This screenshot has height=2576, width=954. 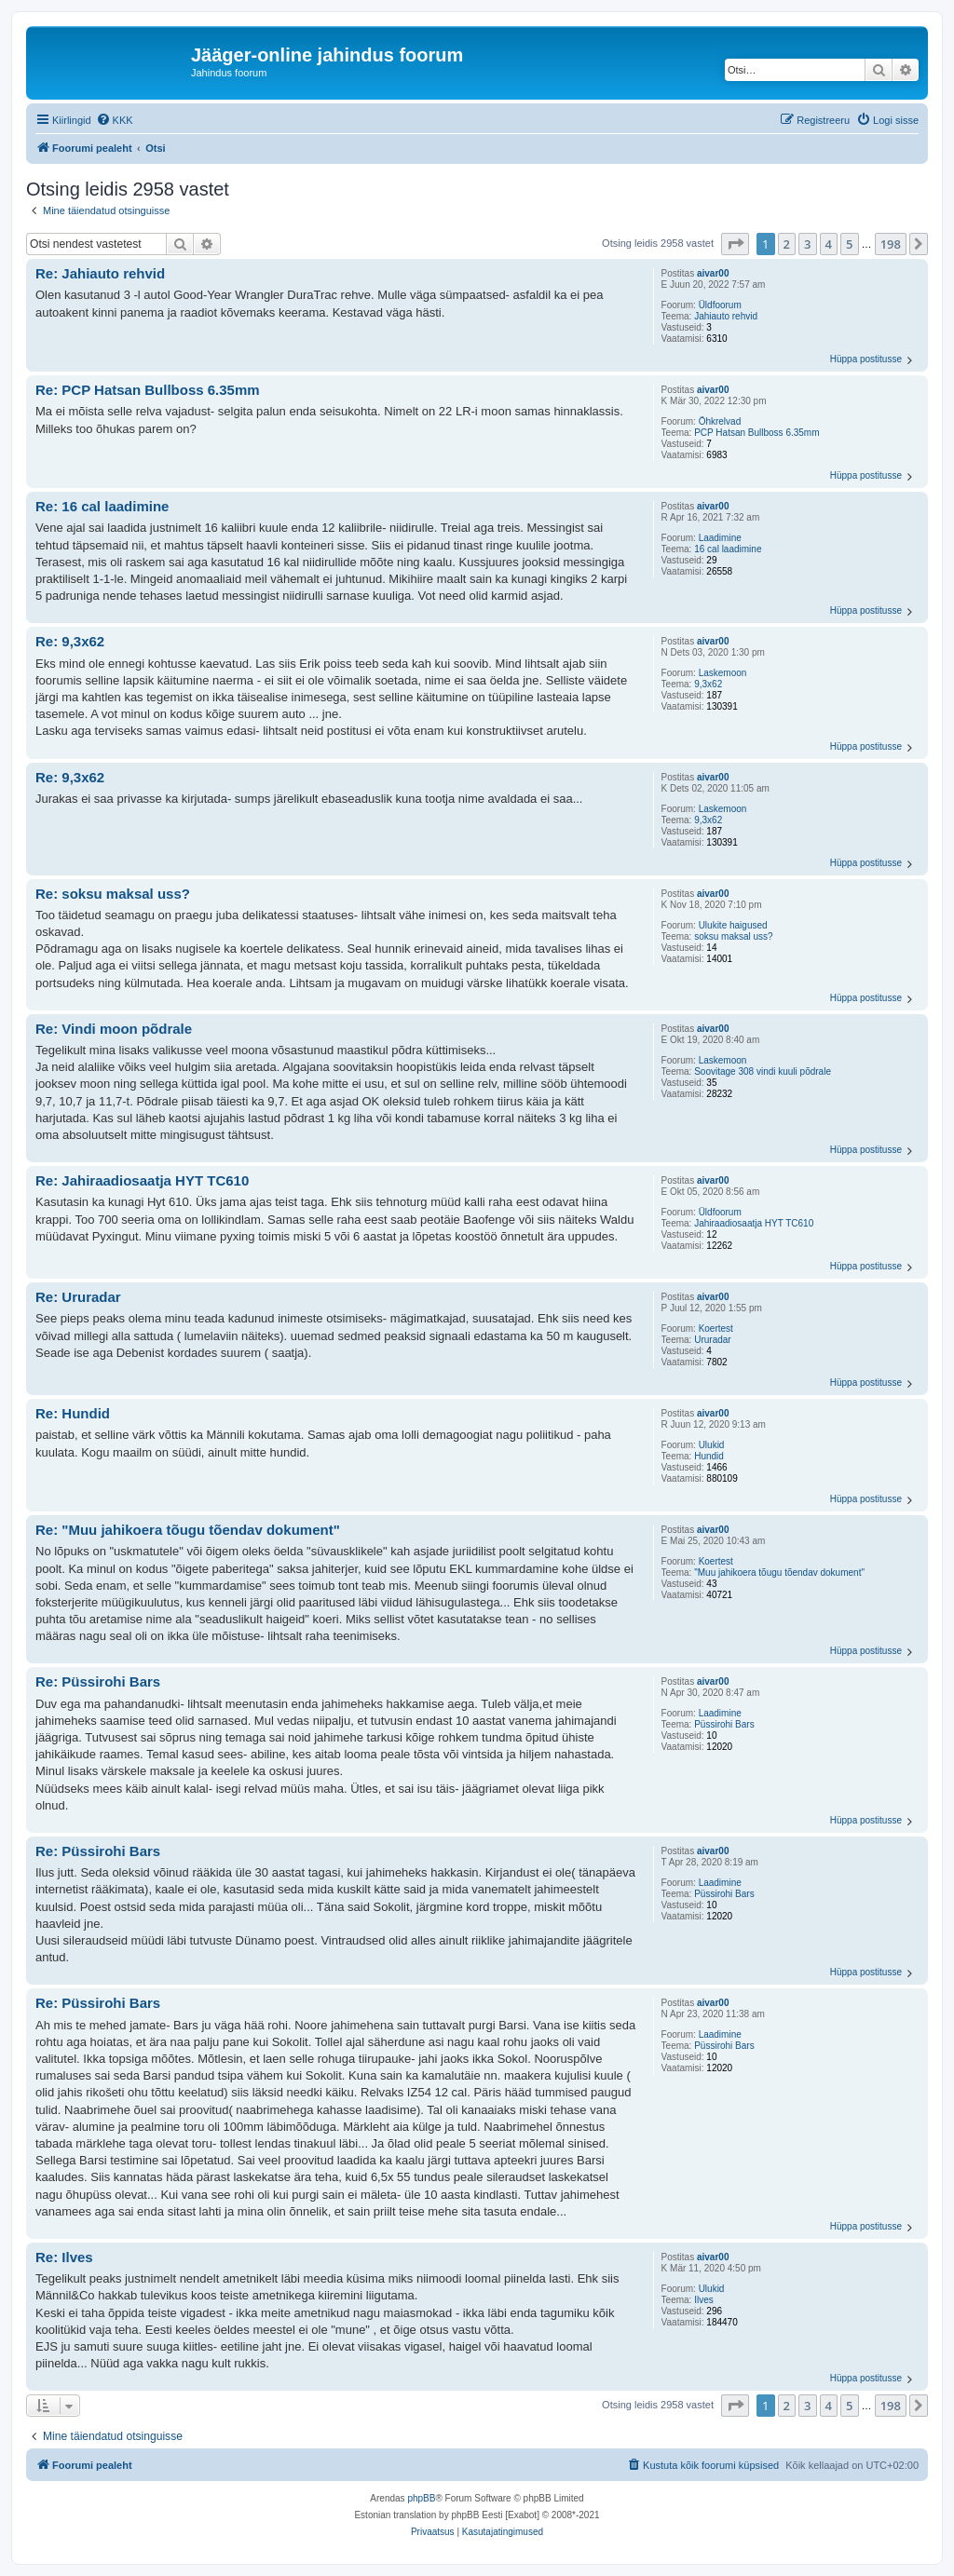 What do you see at coordinates (787, 244) in the screenshot?
I see `2 [button]` at bounding box center [787, 244].